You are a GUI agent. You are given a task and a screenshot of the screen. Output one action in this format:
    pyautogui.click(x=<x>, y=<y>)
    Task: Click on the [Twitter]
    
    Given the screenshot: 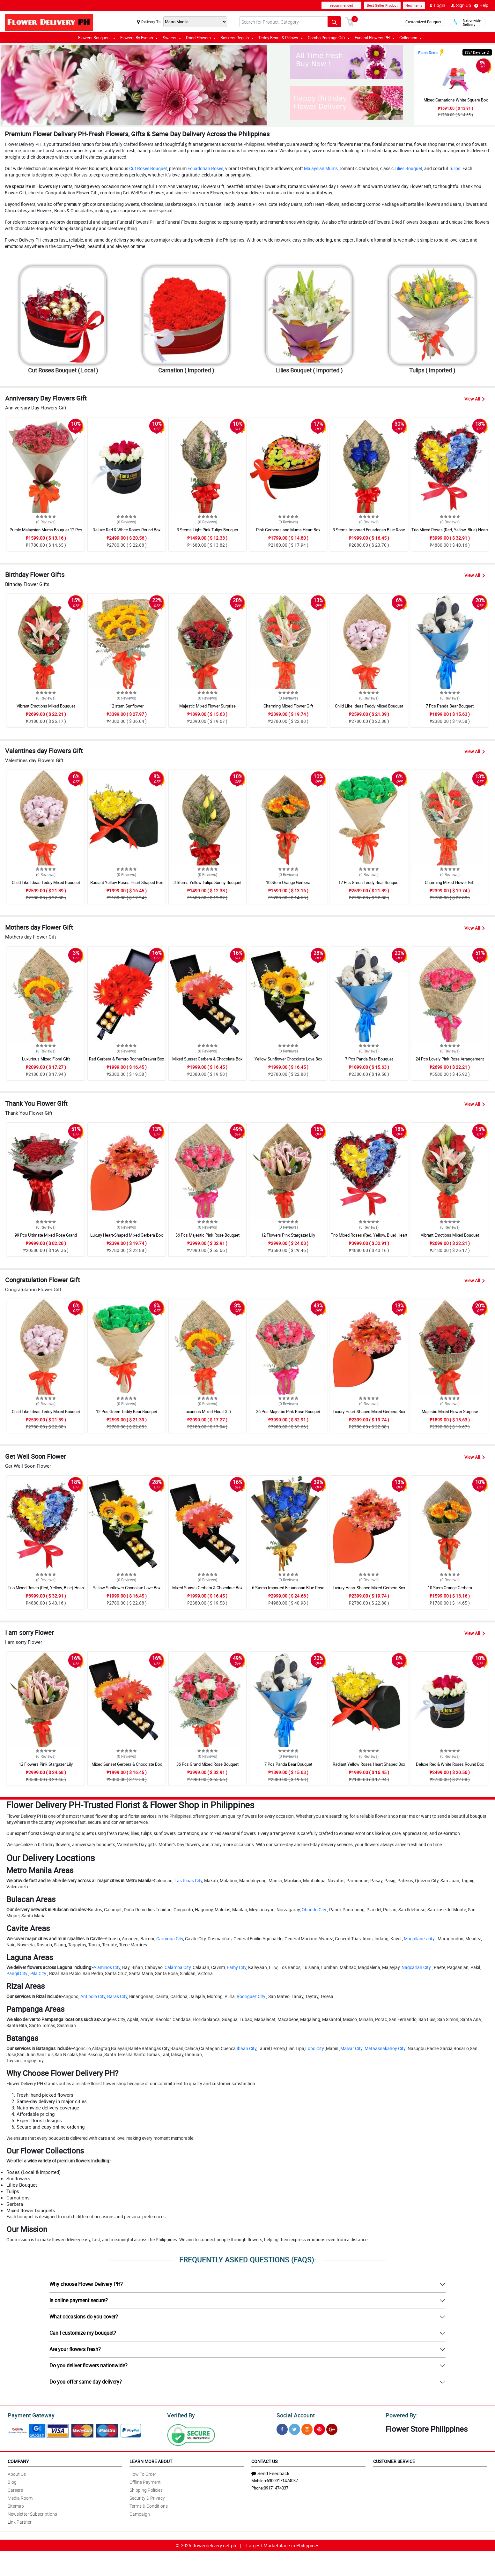 What is the action you would take?
    pyautogui.click(x=294, y=2428)
    